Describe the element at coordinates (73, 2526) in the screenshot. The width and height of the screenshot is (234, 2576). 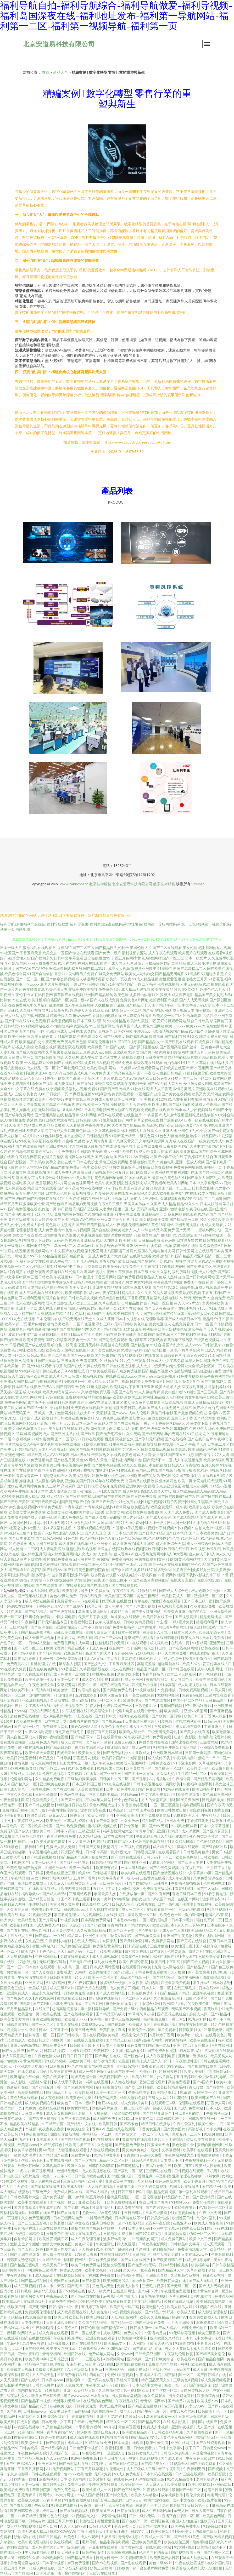
I see `久久人人超97碰` at that location.